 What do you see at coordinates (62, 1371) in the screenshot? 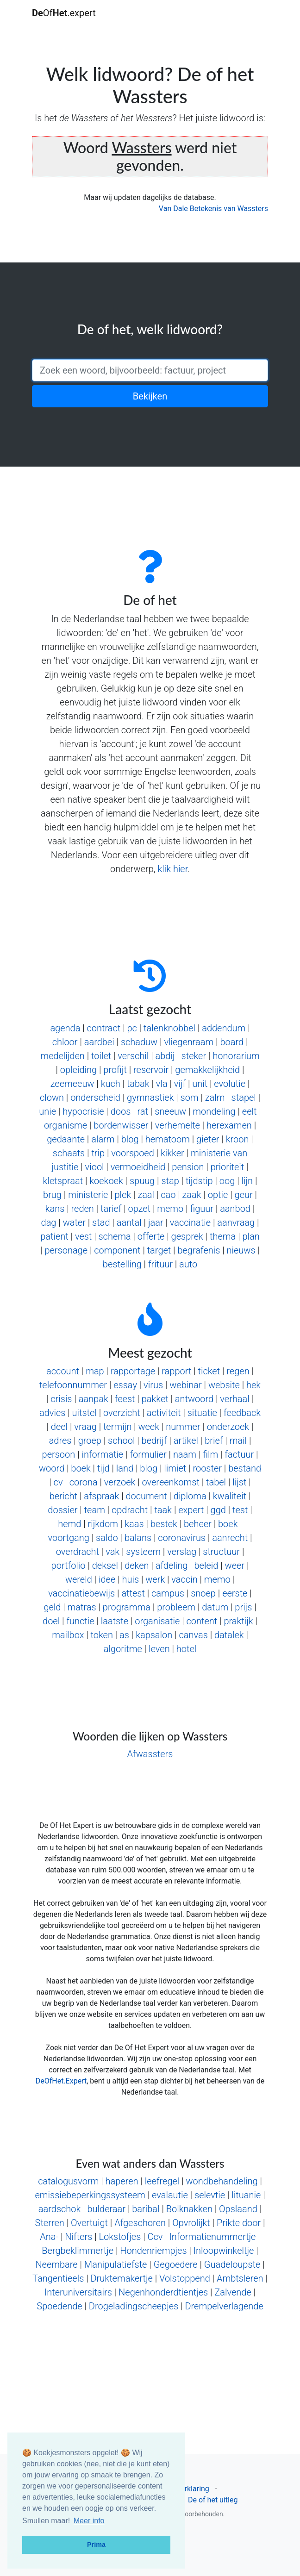
I see `account` at bounding box center [62, 1371].